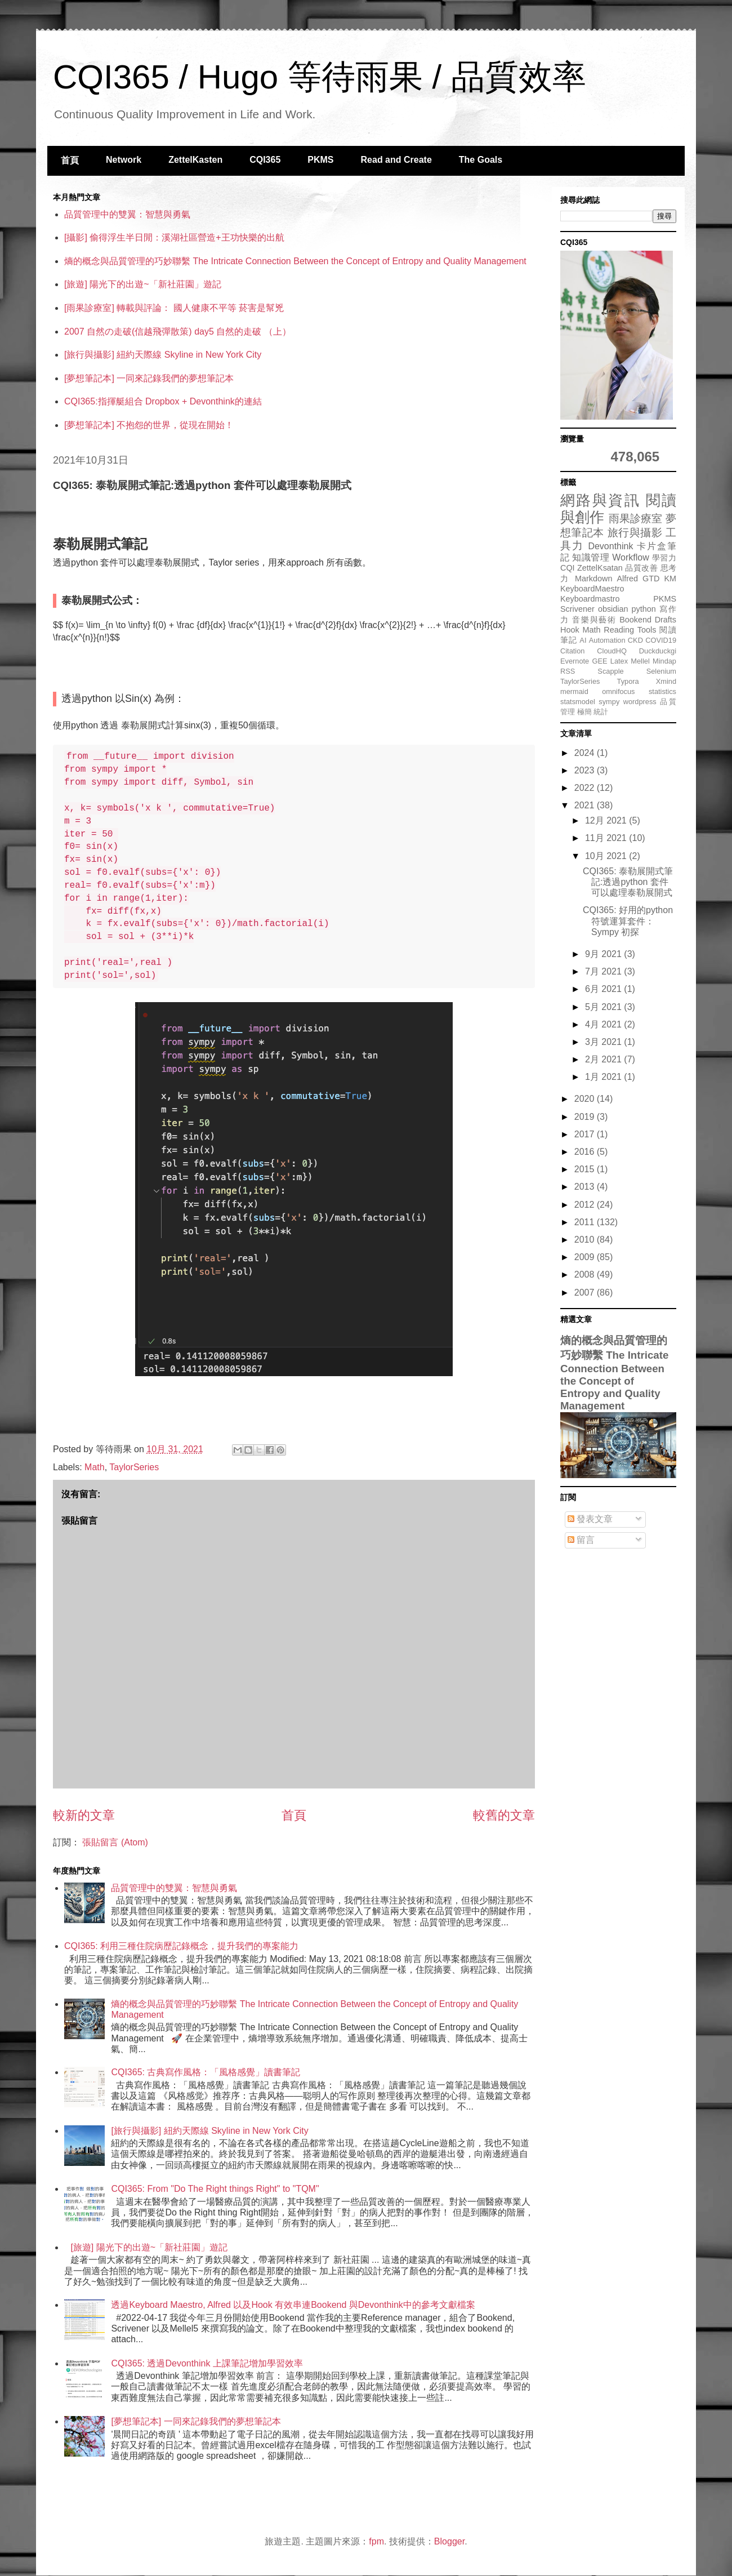  What do you see at coordinates (604, 1042) in the screenshot?
I see `3月 2021` at bounding box center [604, 1042].